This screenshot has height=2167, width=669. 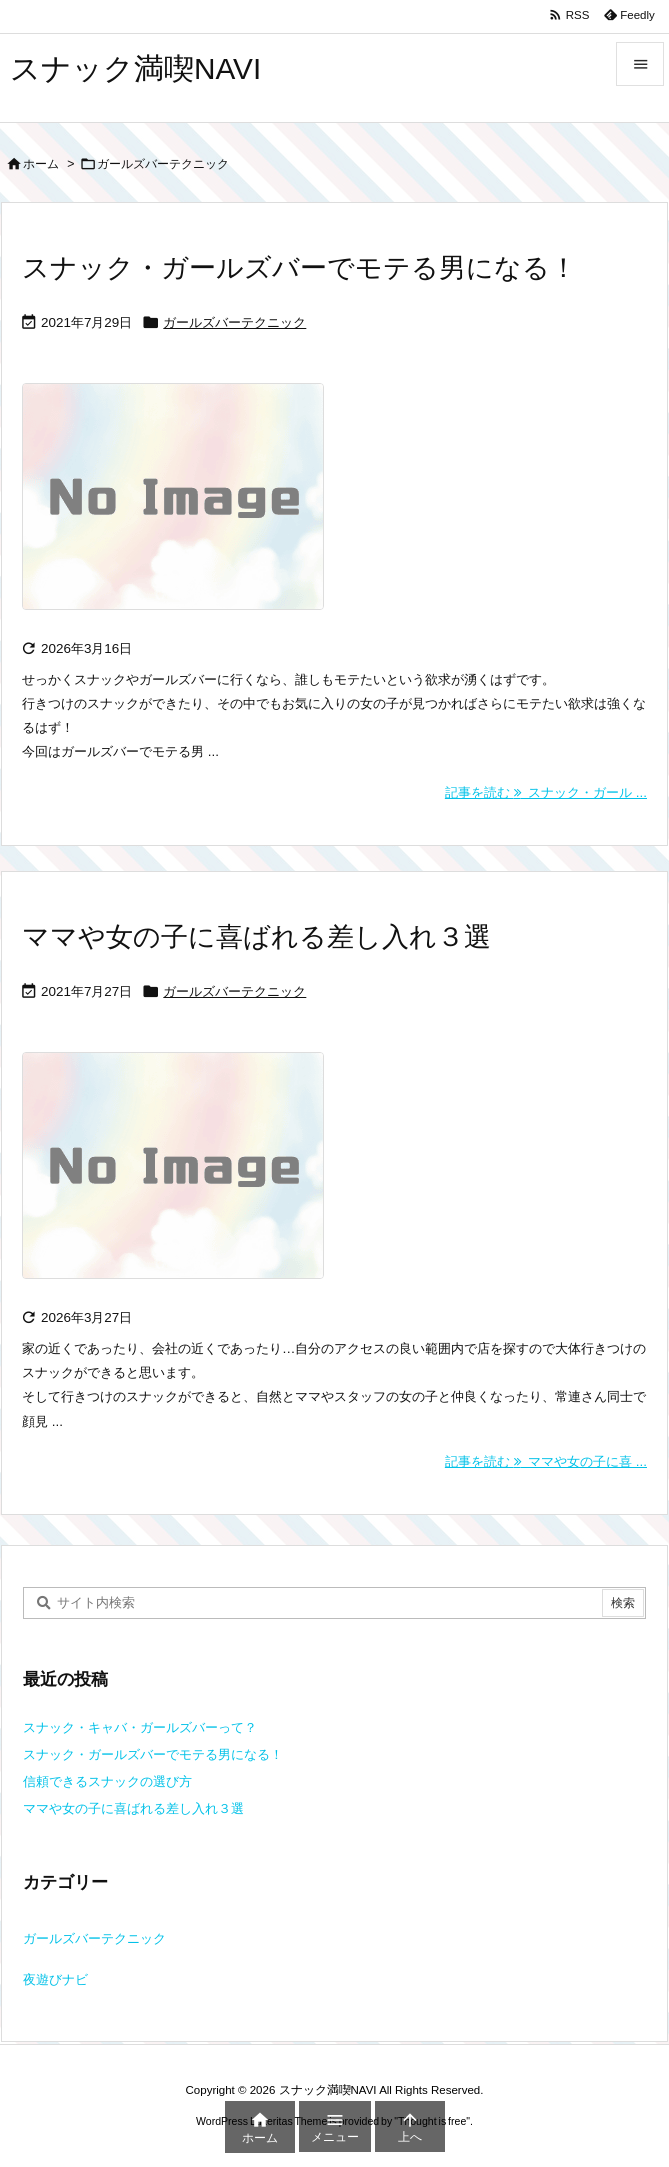 I want to click on [No Image], so click(x=183, y=510).